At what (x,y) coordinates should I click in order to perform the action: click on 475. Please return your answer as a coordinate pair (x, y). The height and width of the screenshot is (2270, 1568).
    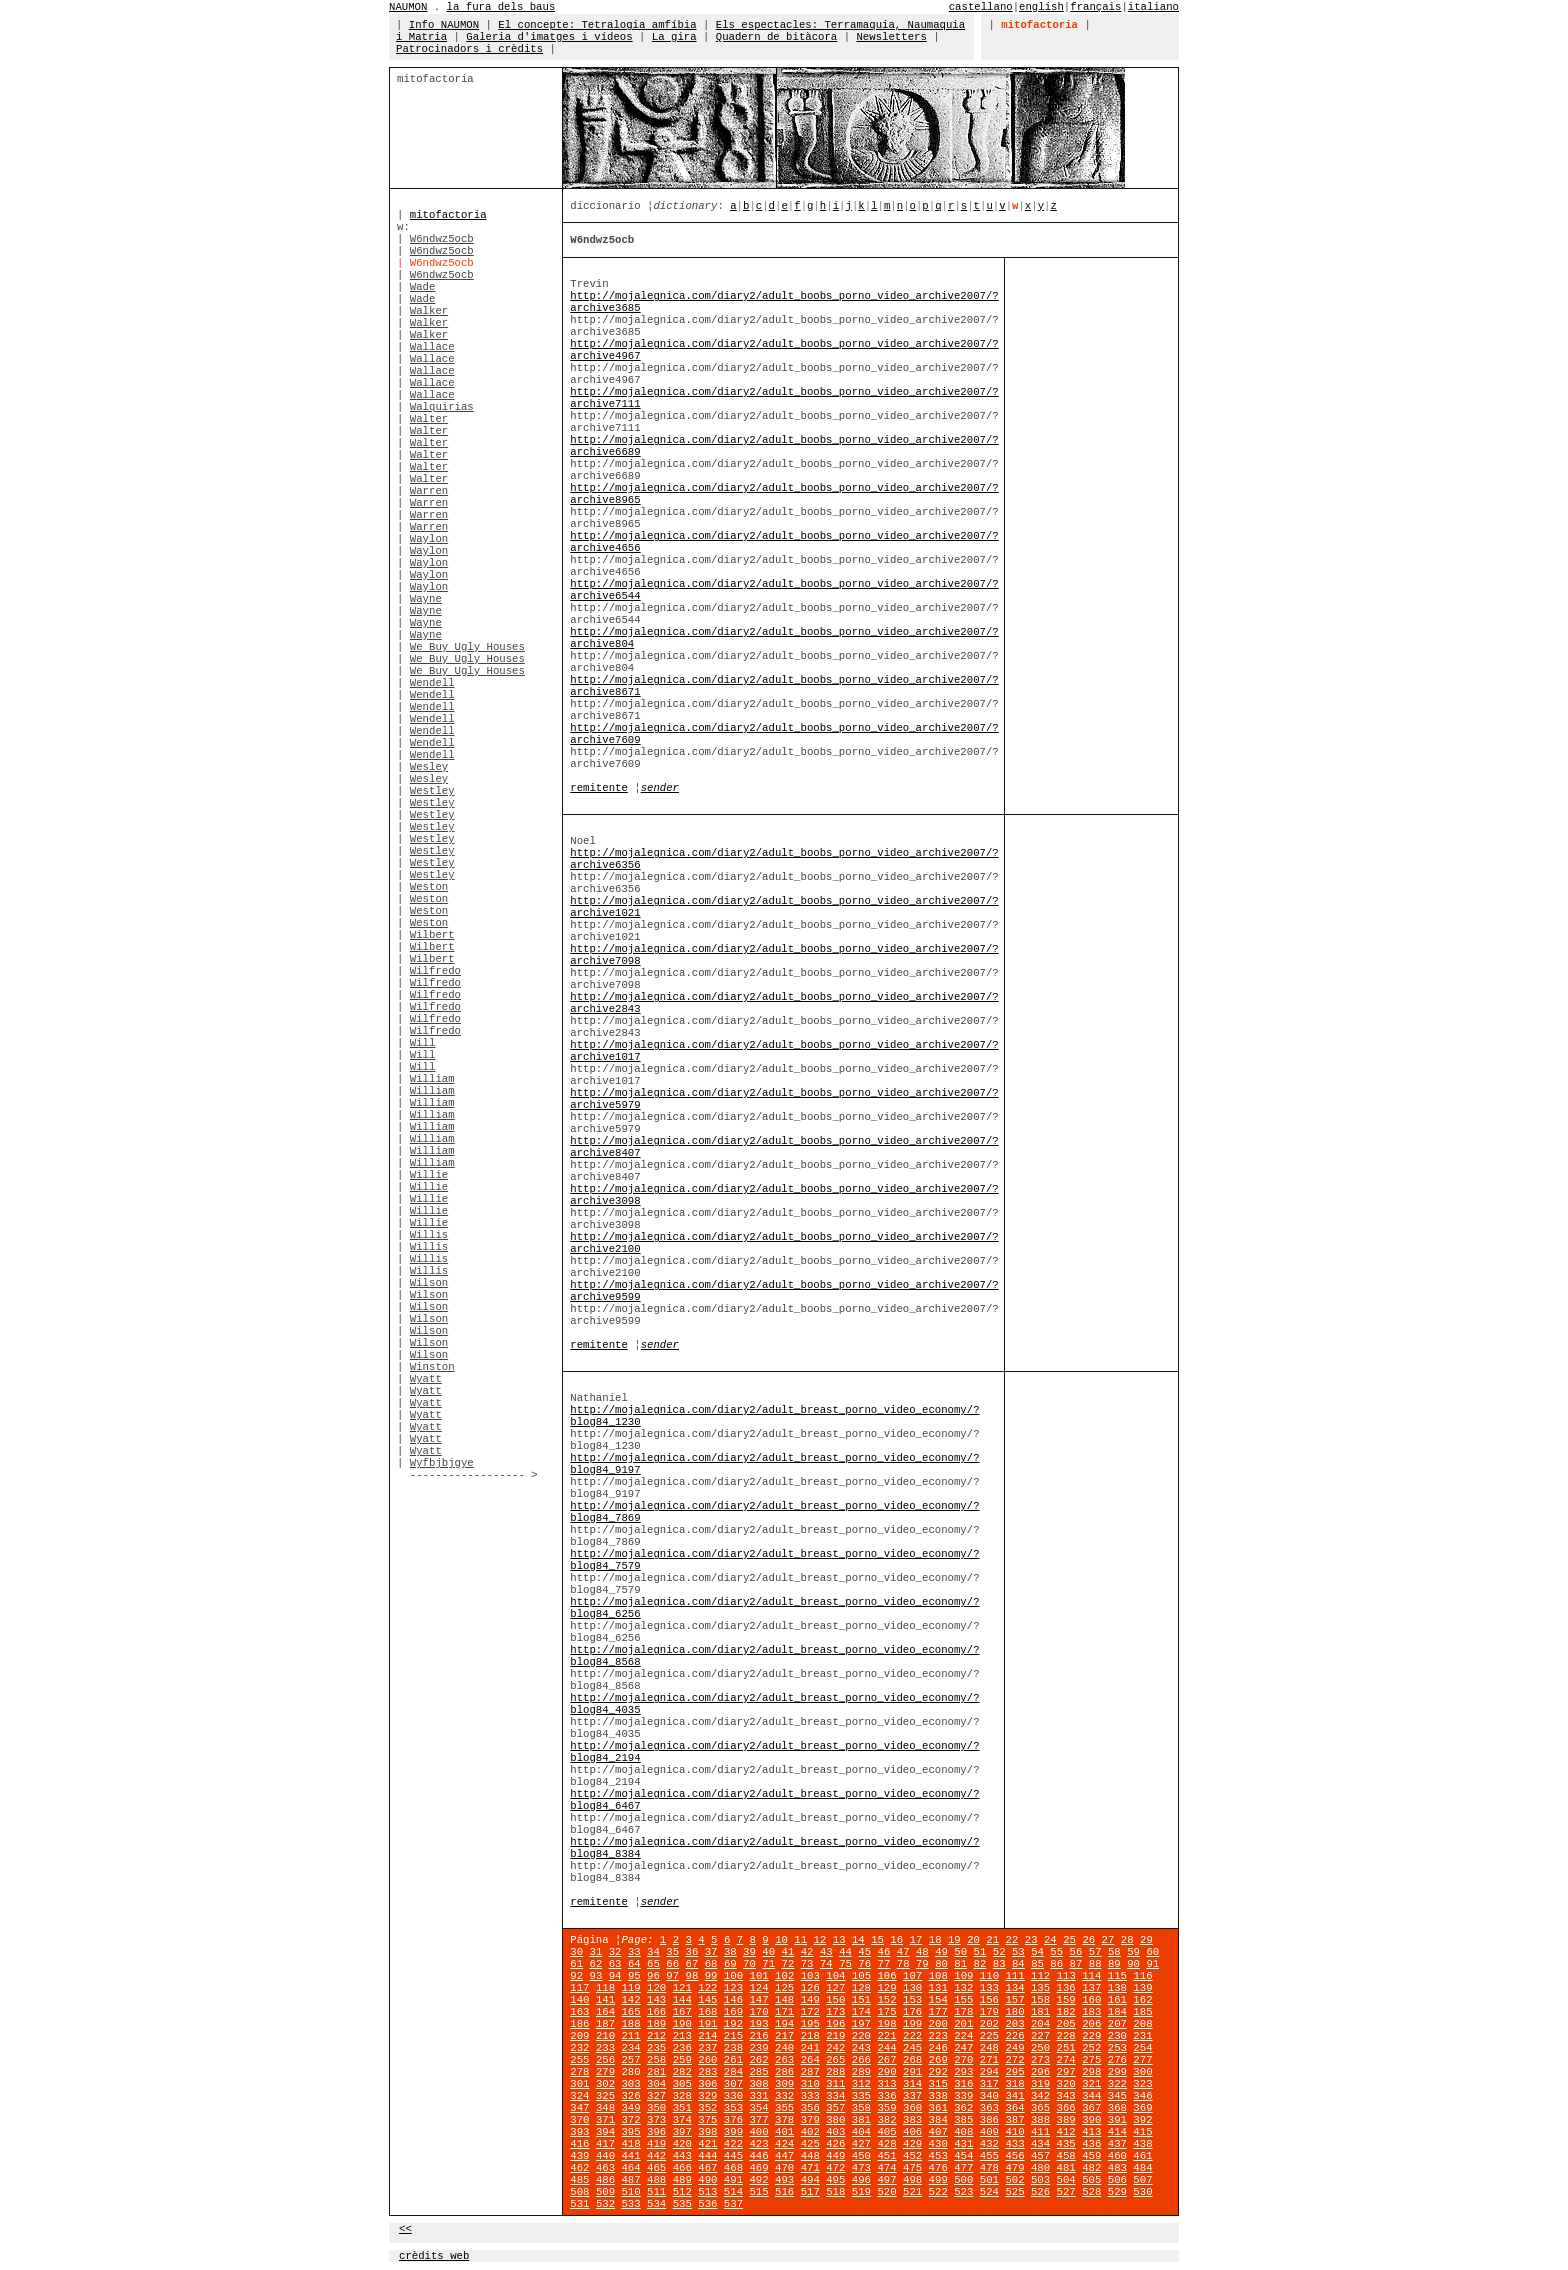
    Looking at the image, I should click on (912, 2168).